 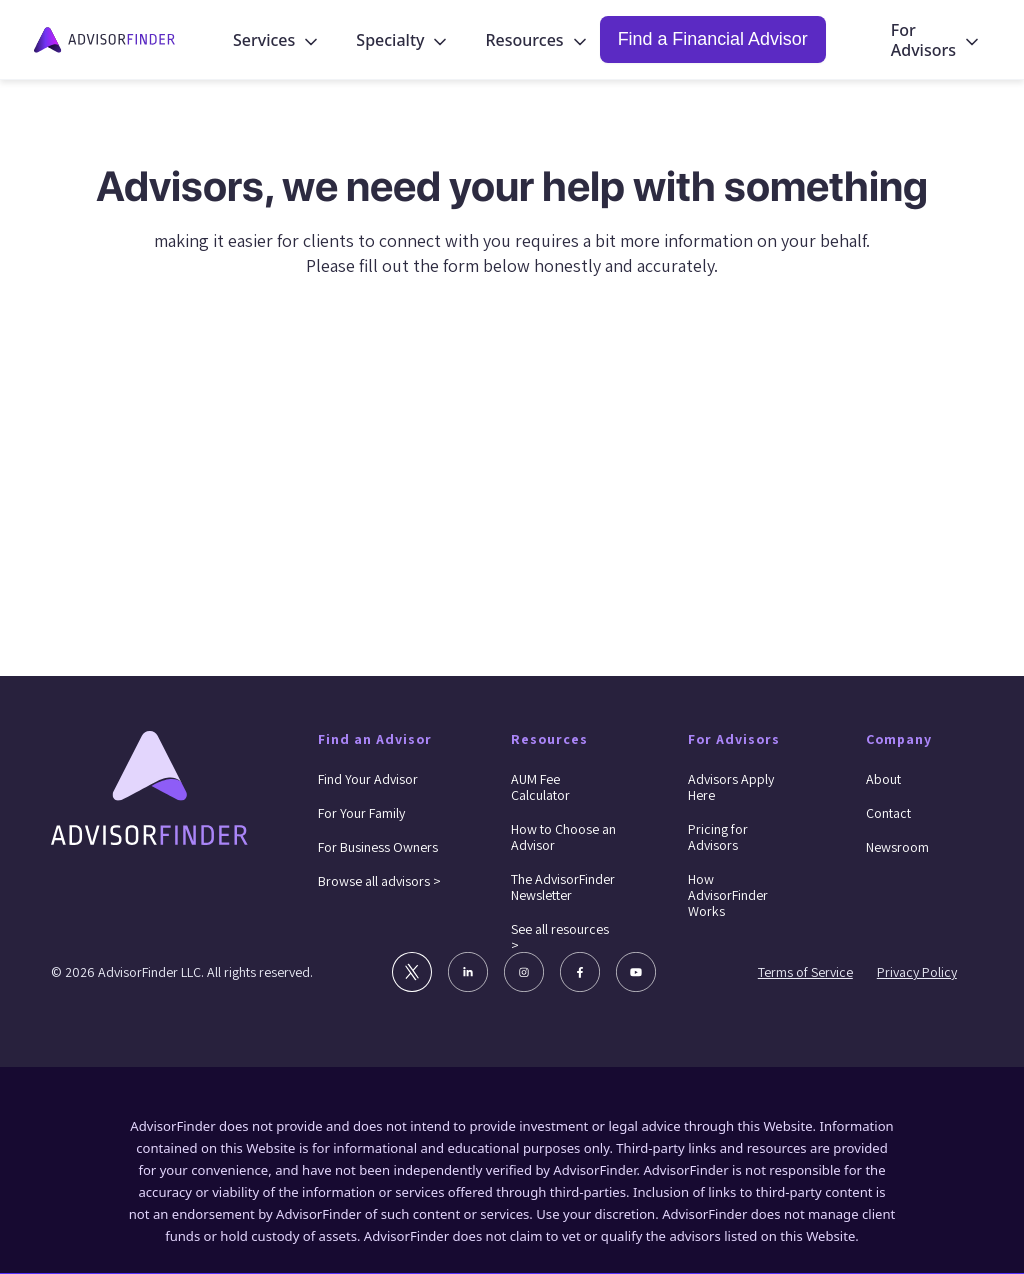 What do you see at coordinates (728, 895) in the screenshot?
I see `How AdvisorFinder Works` at bounding box center [728, 895].